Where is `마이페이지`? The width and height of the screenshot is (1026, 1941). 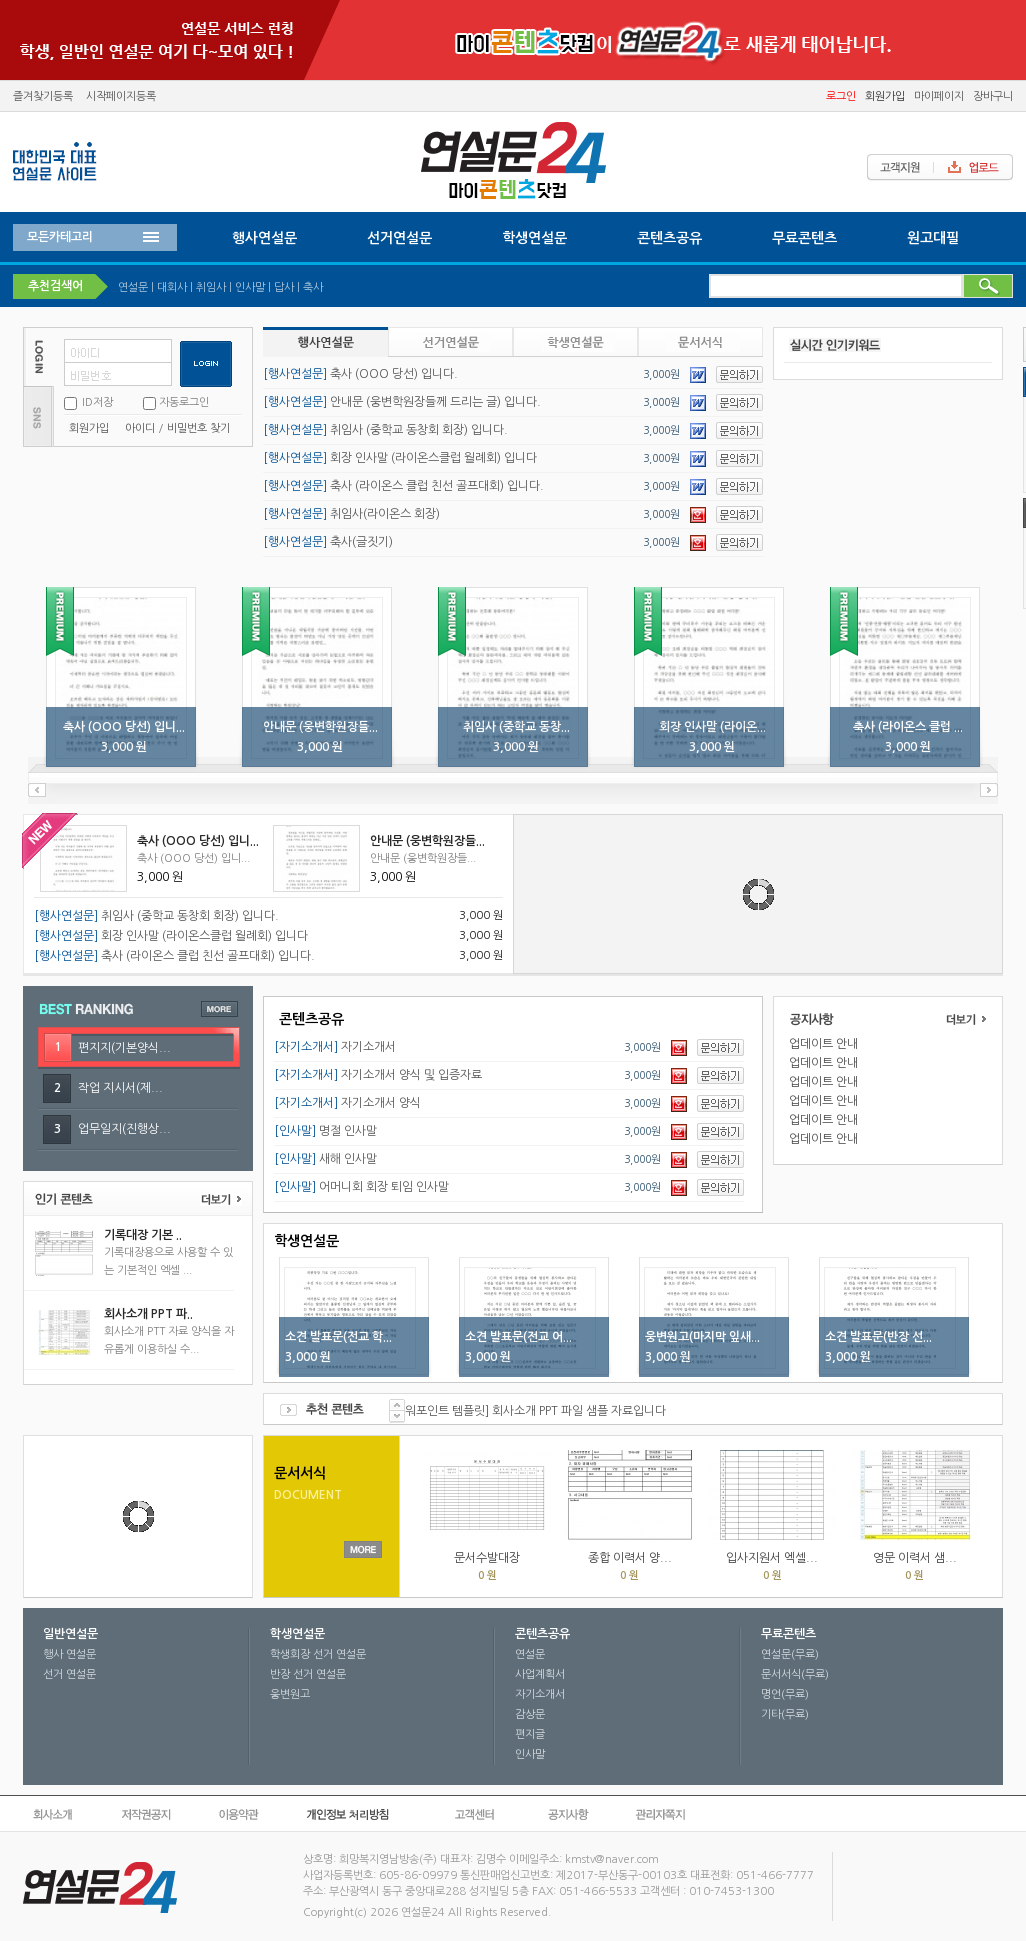
마이페이지 is located at coordinates (939, 96).